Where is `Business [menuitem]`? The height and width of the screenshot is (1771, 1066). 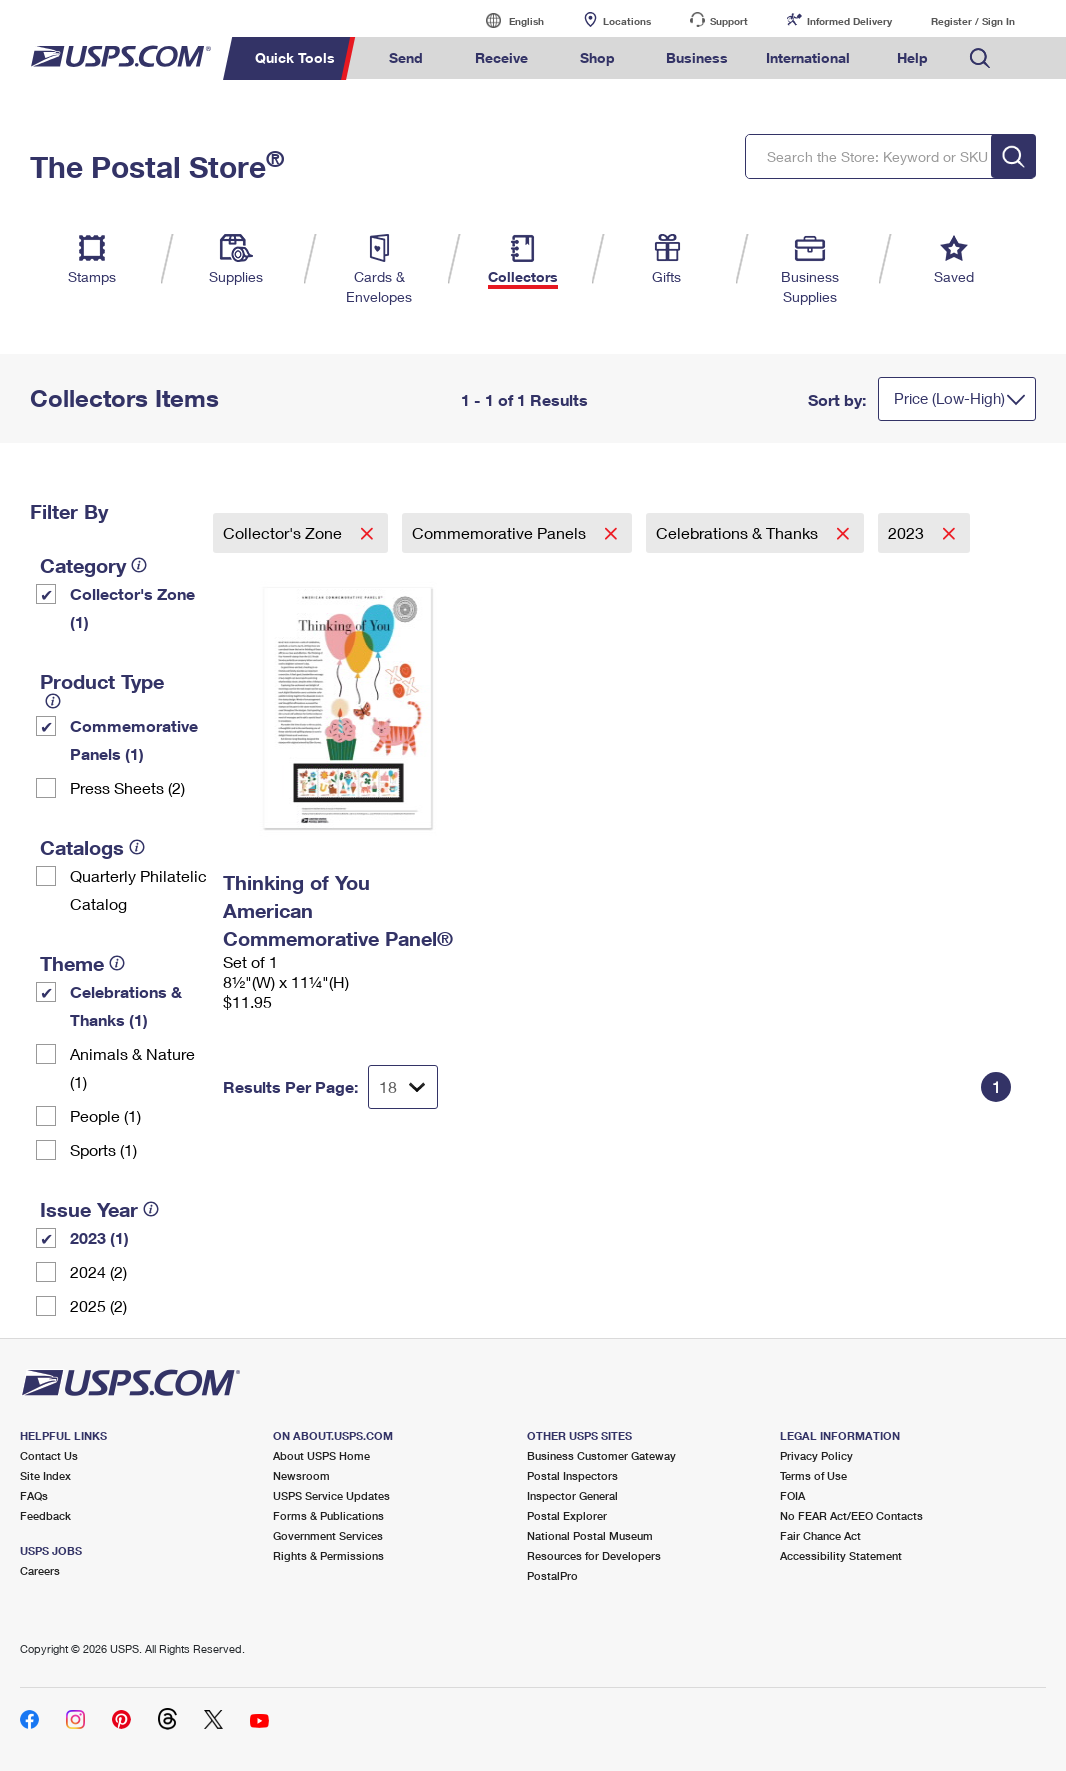 Business [menuitem] is located at coordinates (697, 57).